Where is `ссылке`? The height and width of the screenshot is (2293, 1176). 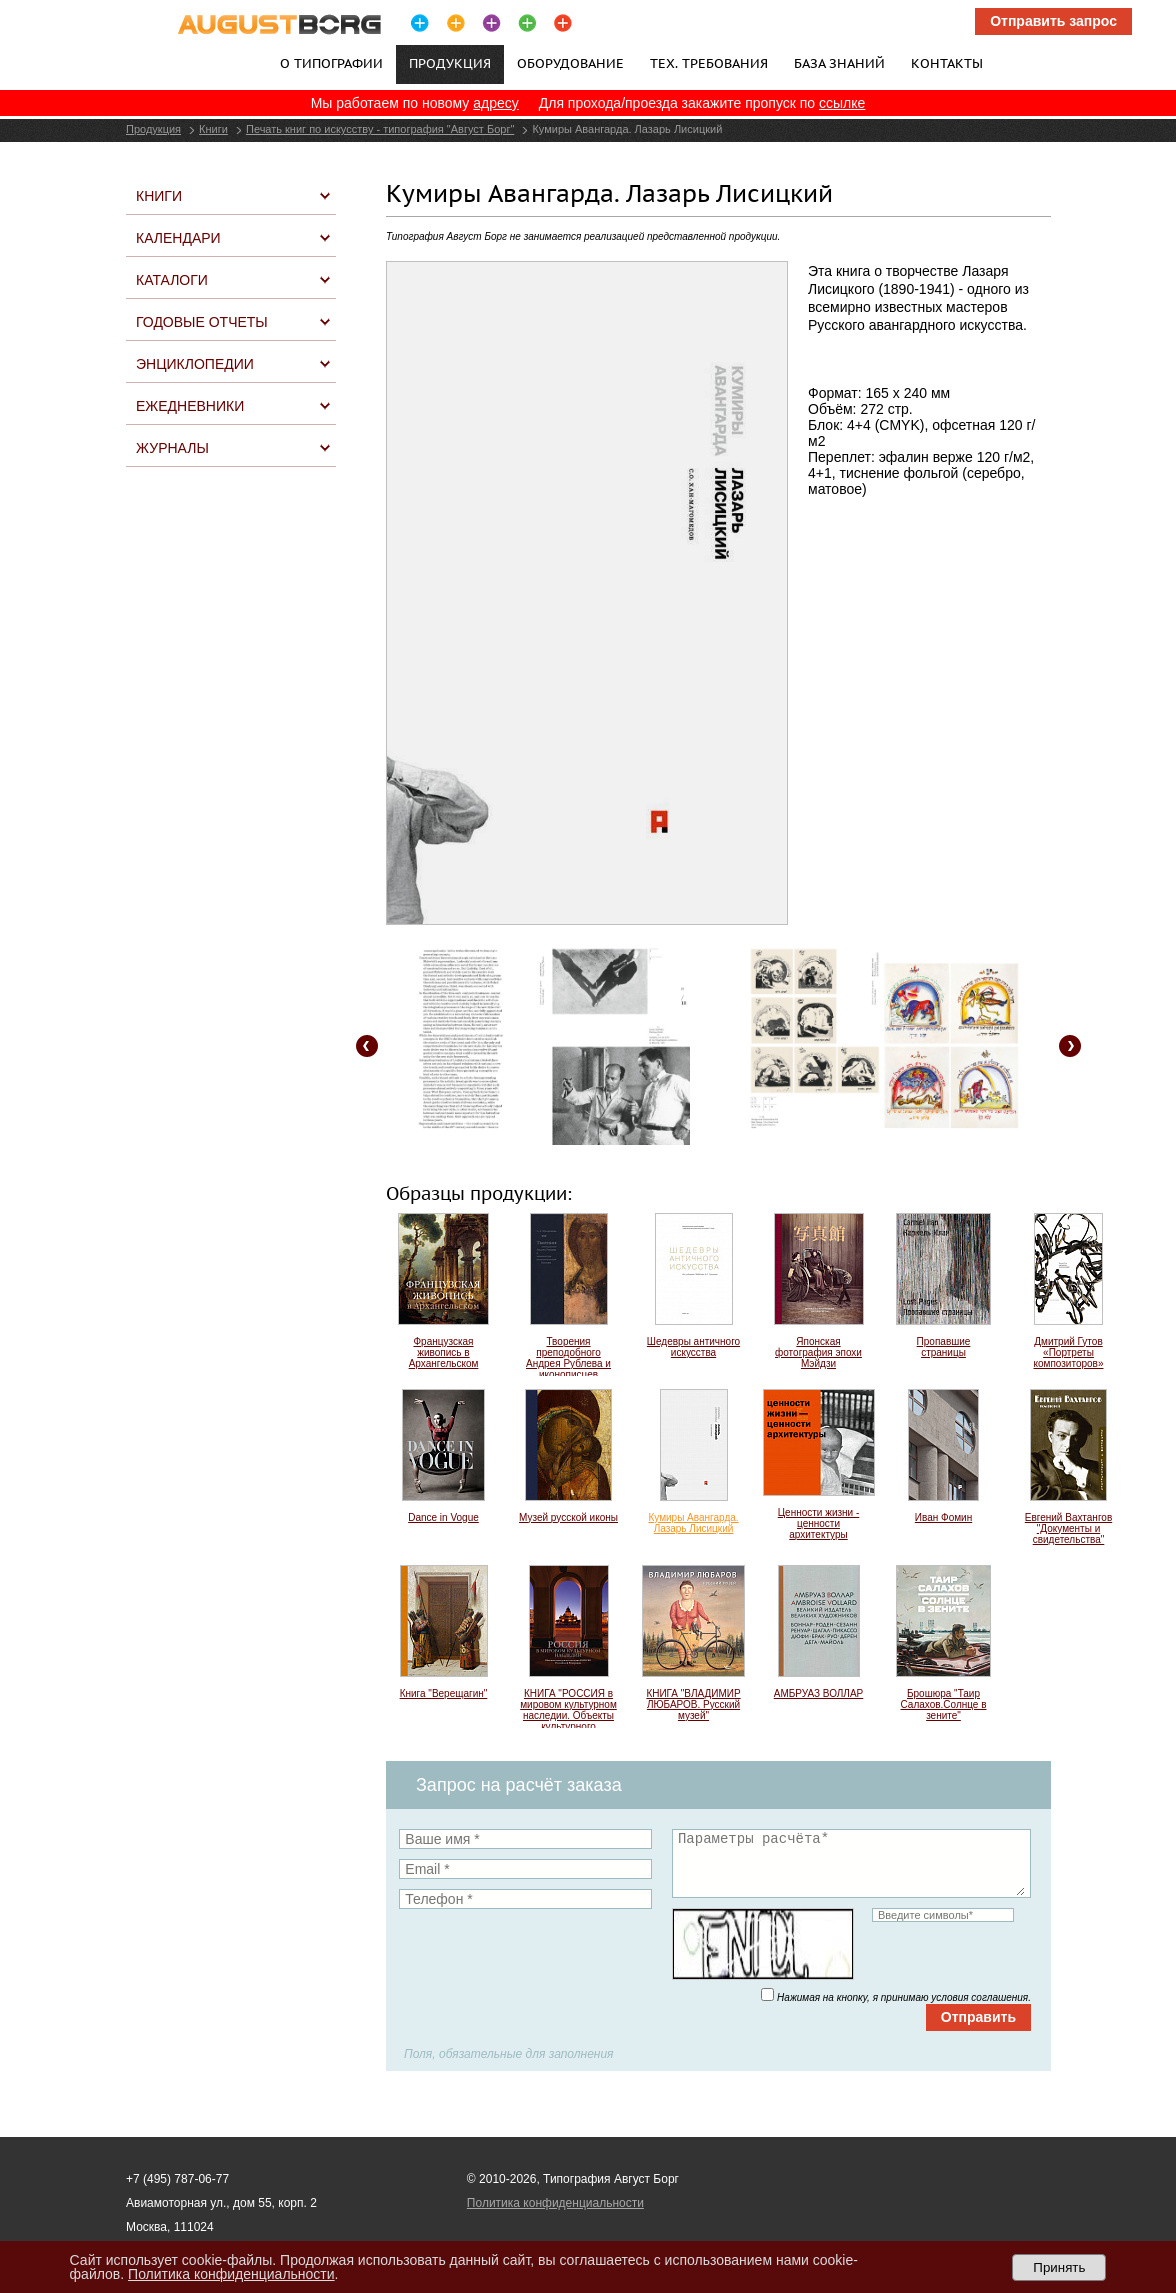
ссылке is located at coordinates (842, 103).